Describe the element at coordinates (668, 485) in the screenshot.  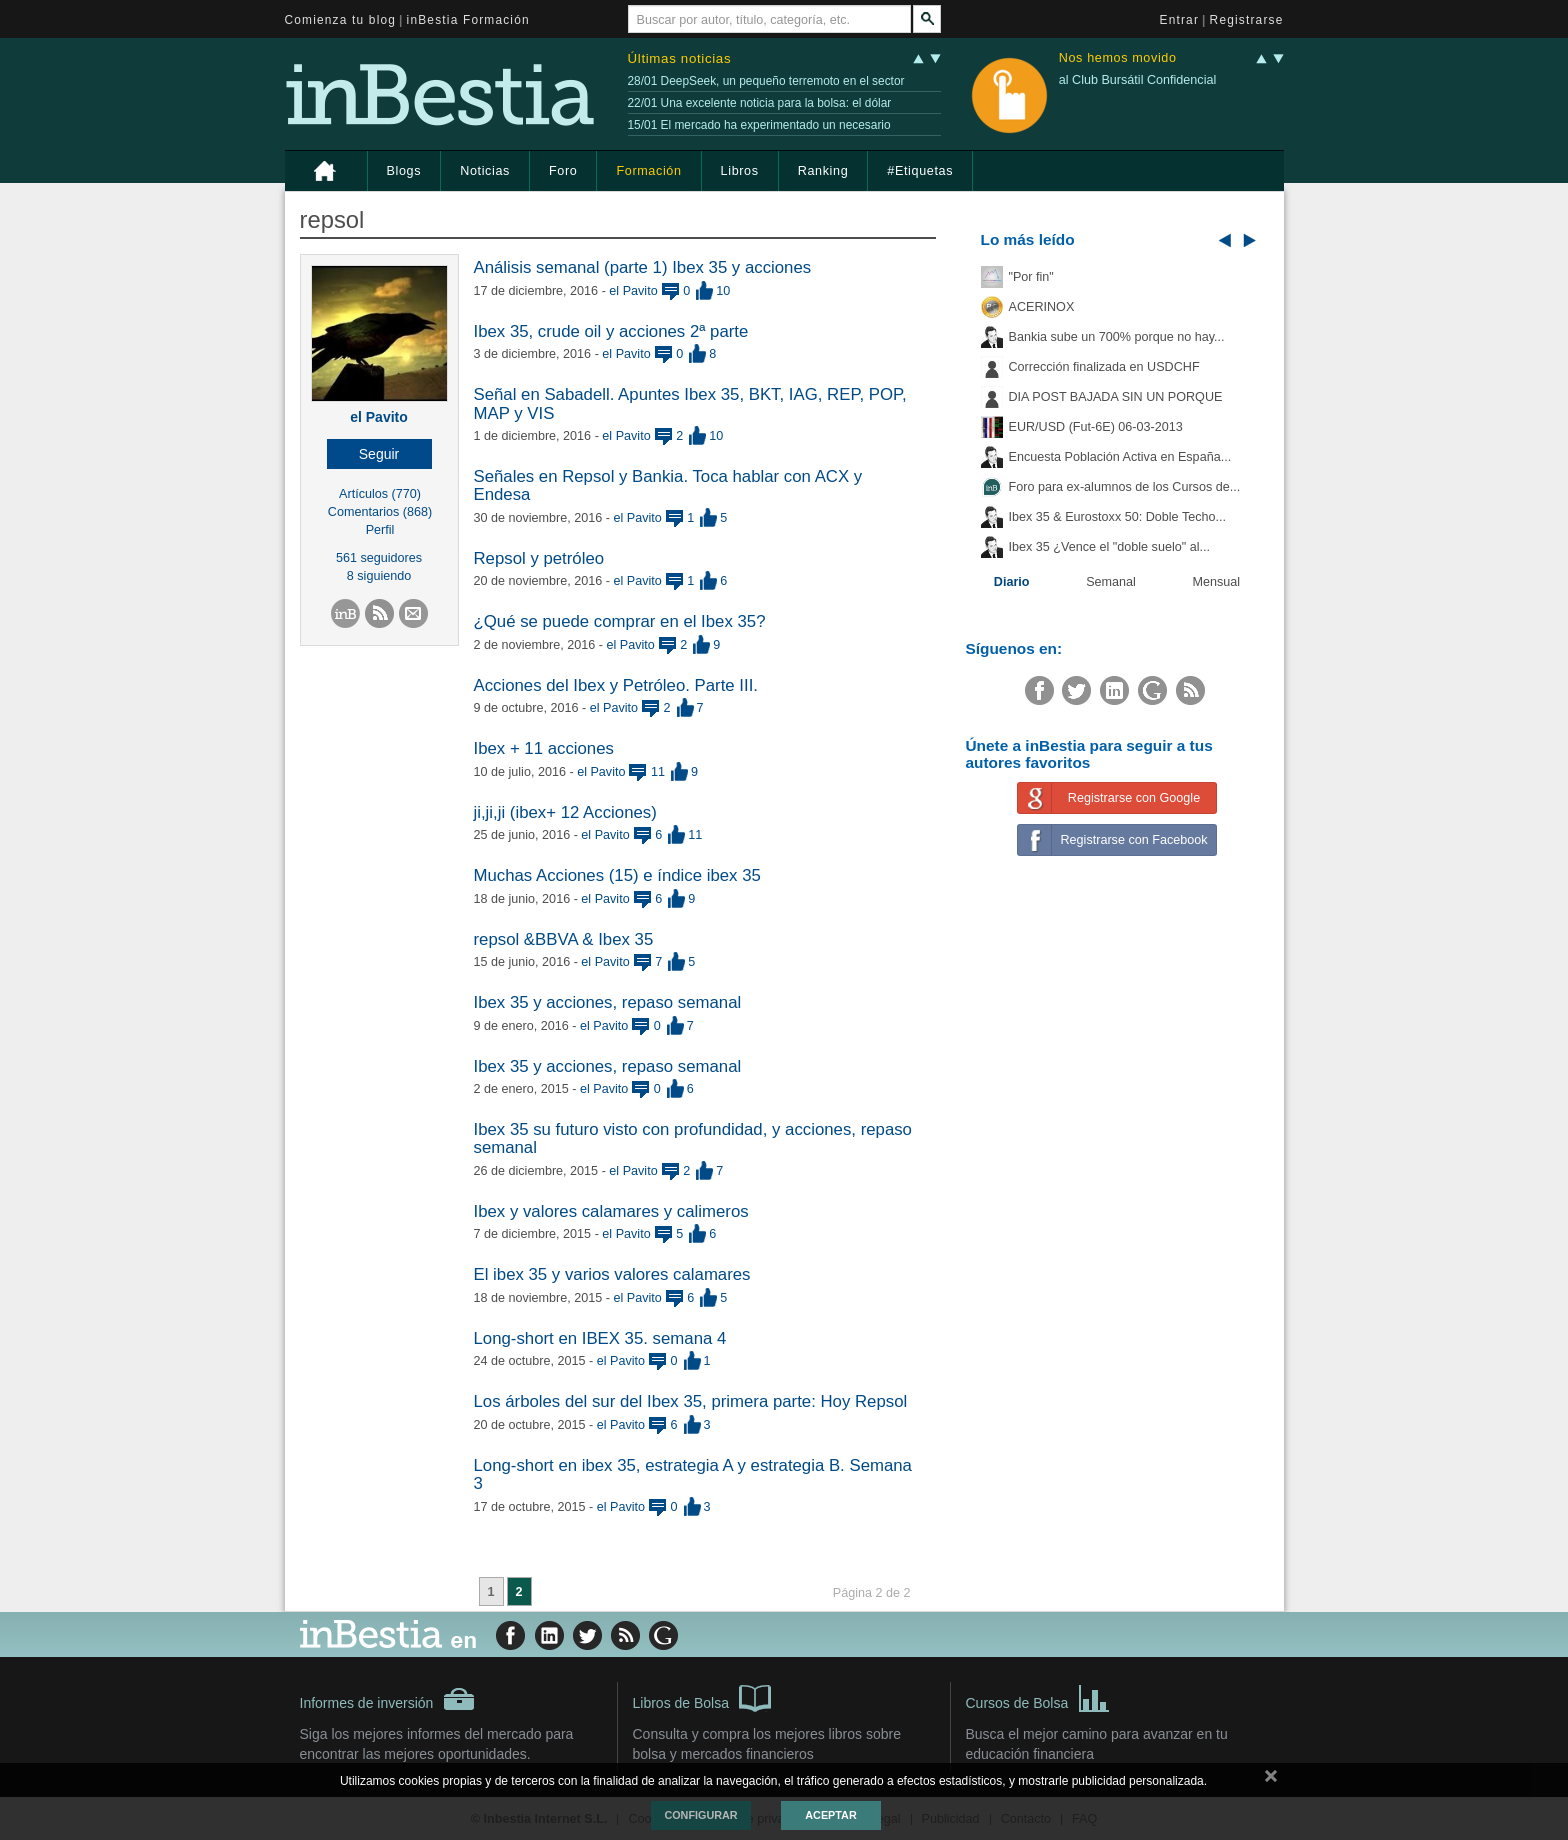
I see `Señales en Repsol y Bankia. Toca hablar con ACX y Endesa` at that location.